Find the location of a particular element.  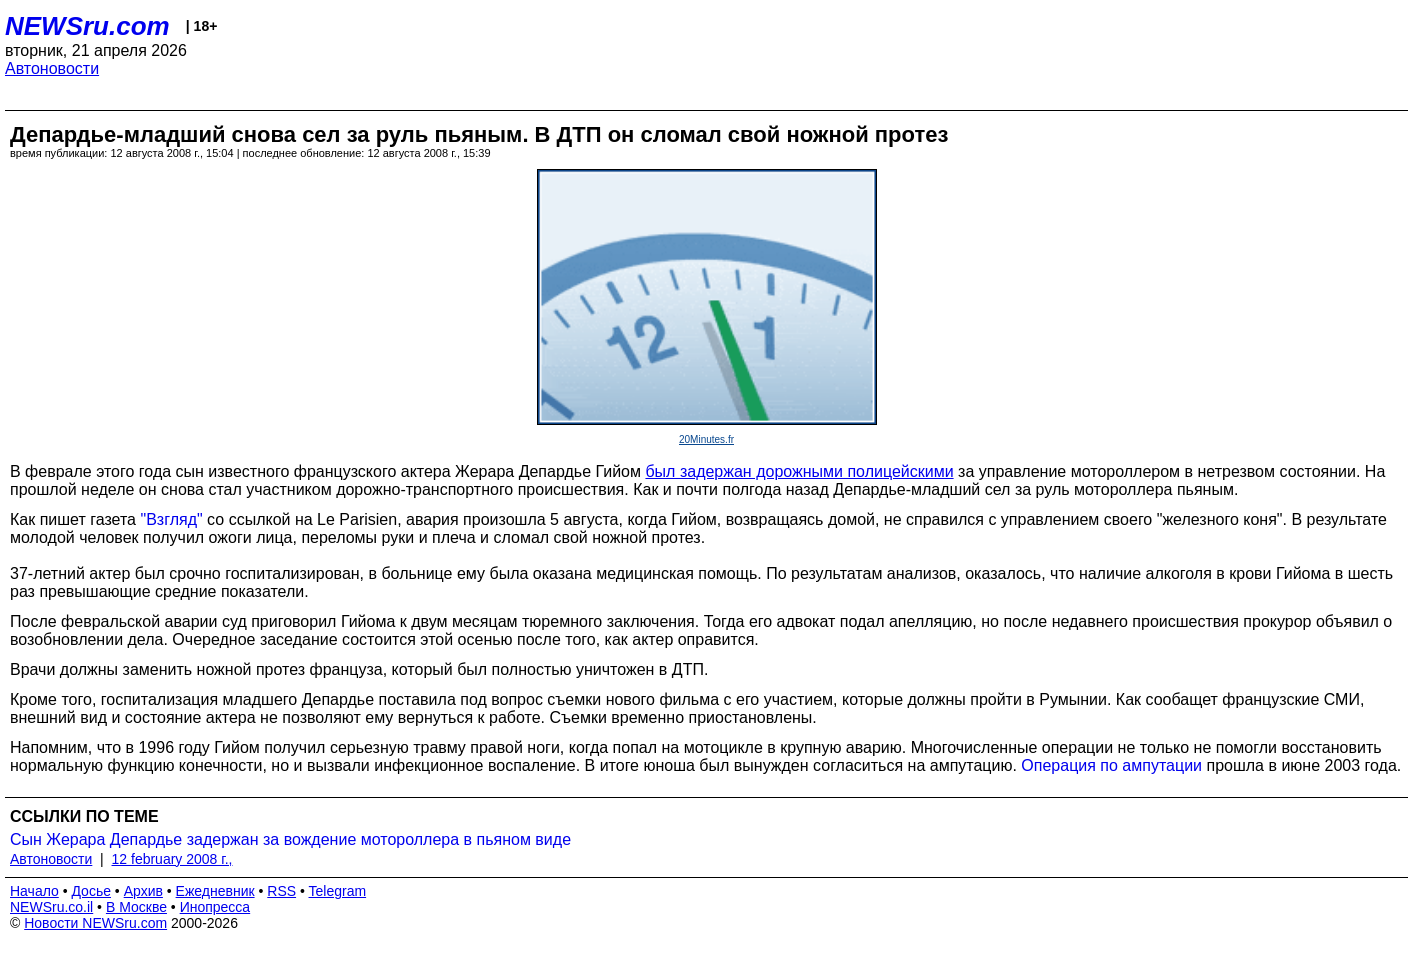

Начало is located at coordinates (34, 891).